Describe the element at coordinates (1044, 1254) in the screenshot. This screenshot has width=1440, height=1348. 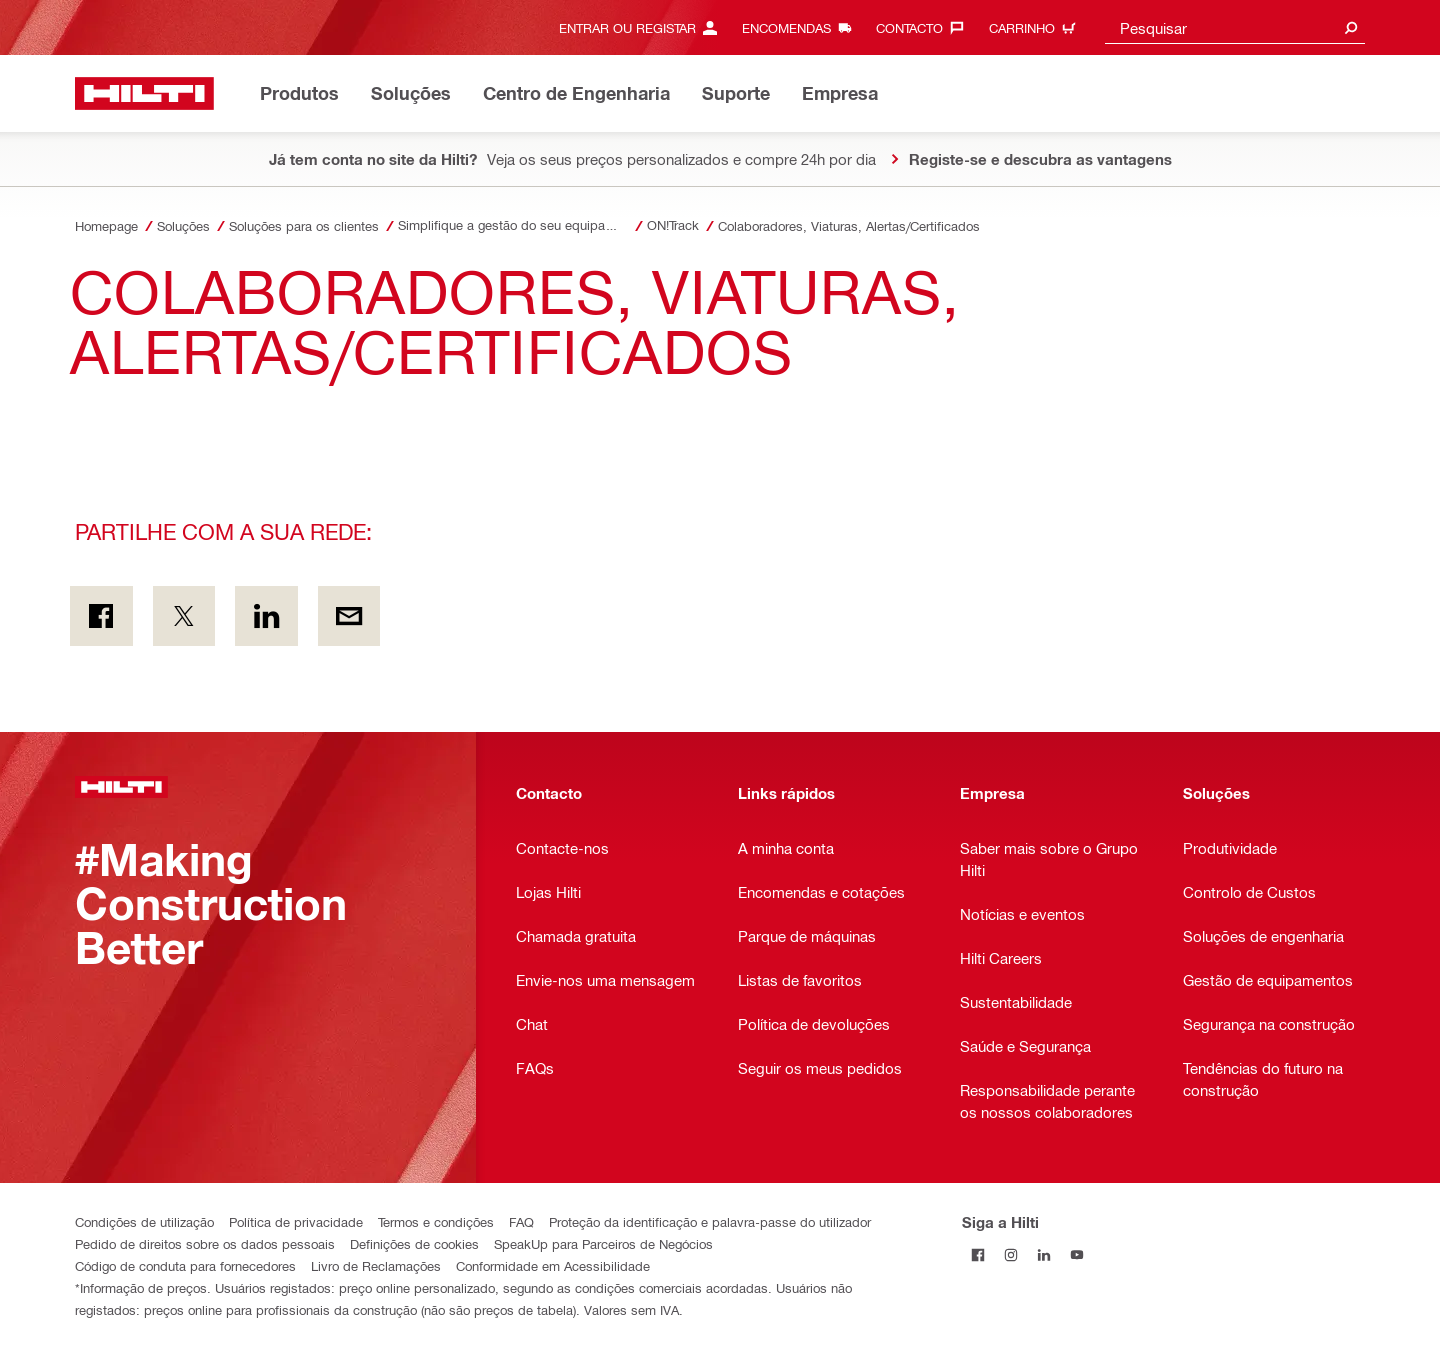
I see `[Siga a Hilti no LinkedIn]` at that location.